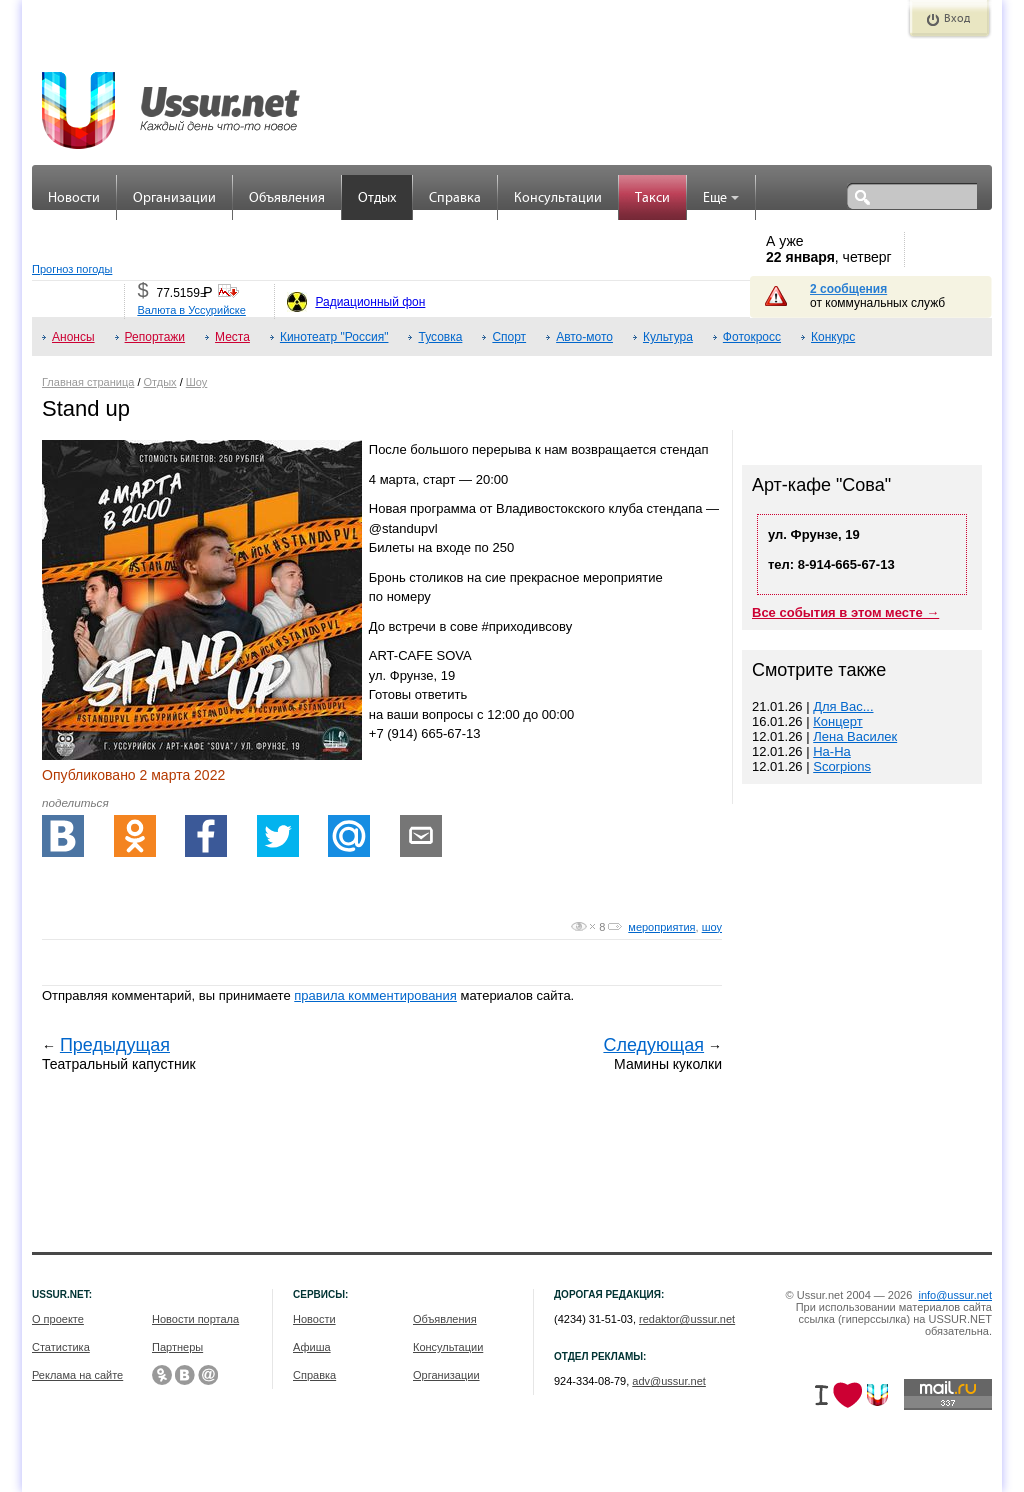 This screenshot has width=1024, height=1492. What do you see at coordinates (72, 269) in the screenshot?
I see `Прогноз погоды` at bounding box center [72, 269].